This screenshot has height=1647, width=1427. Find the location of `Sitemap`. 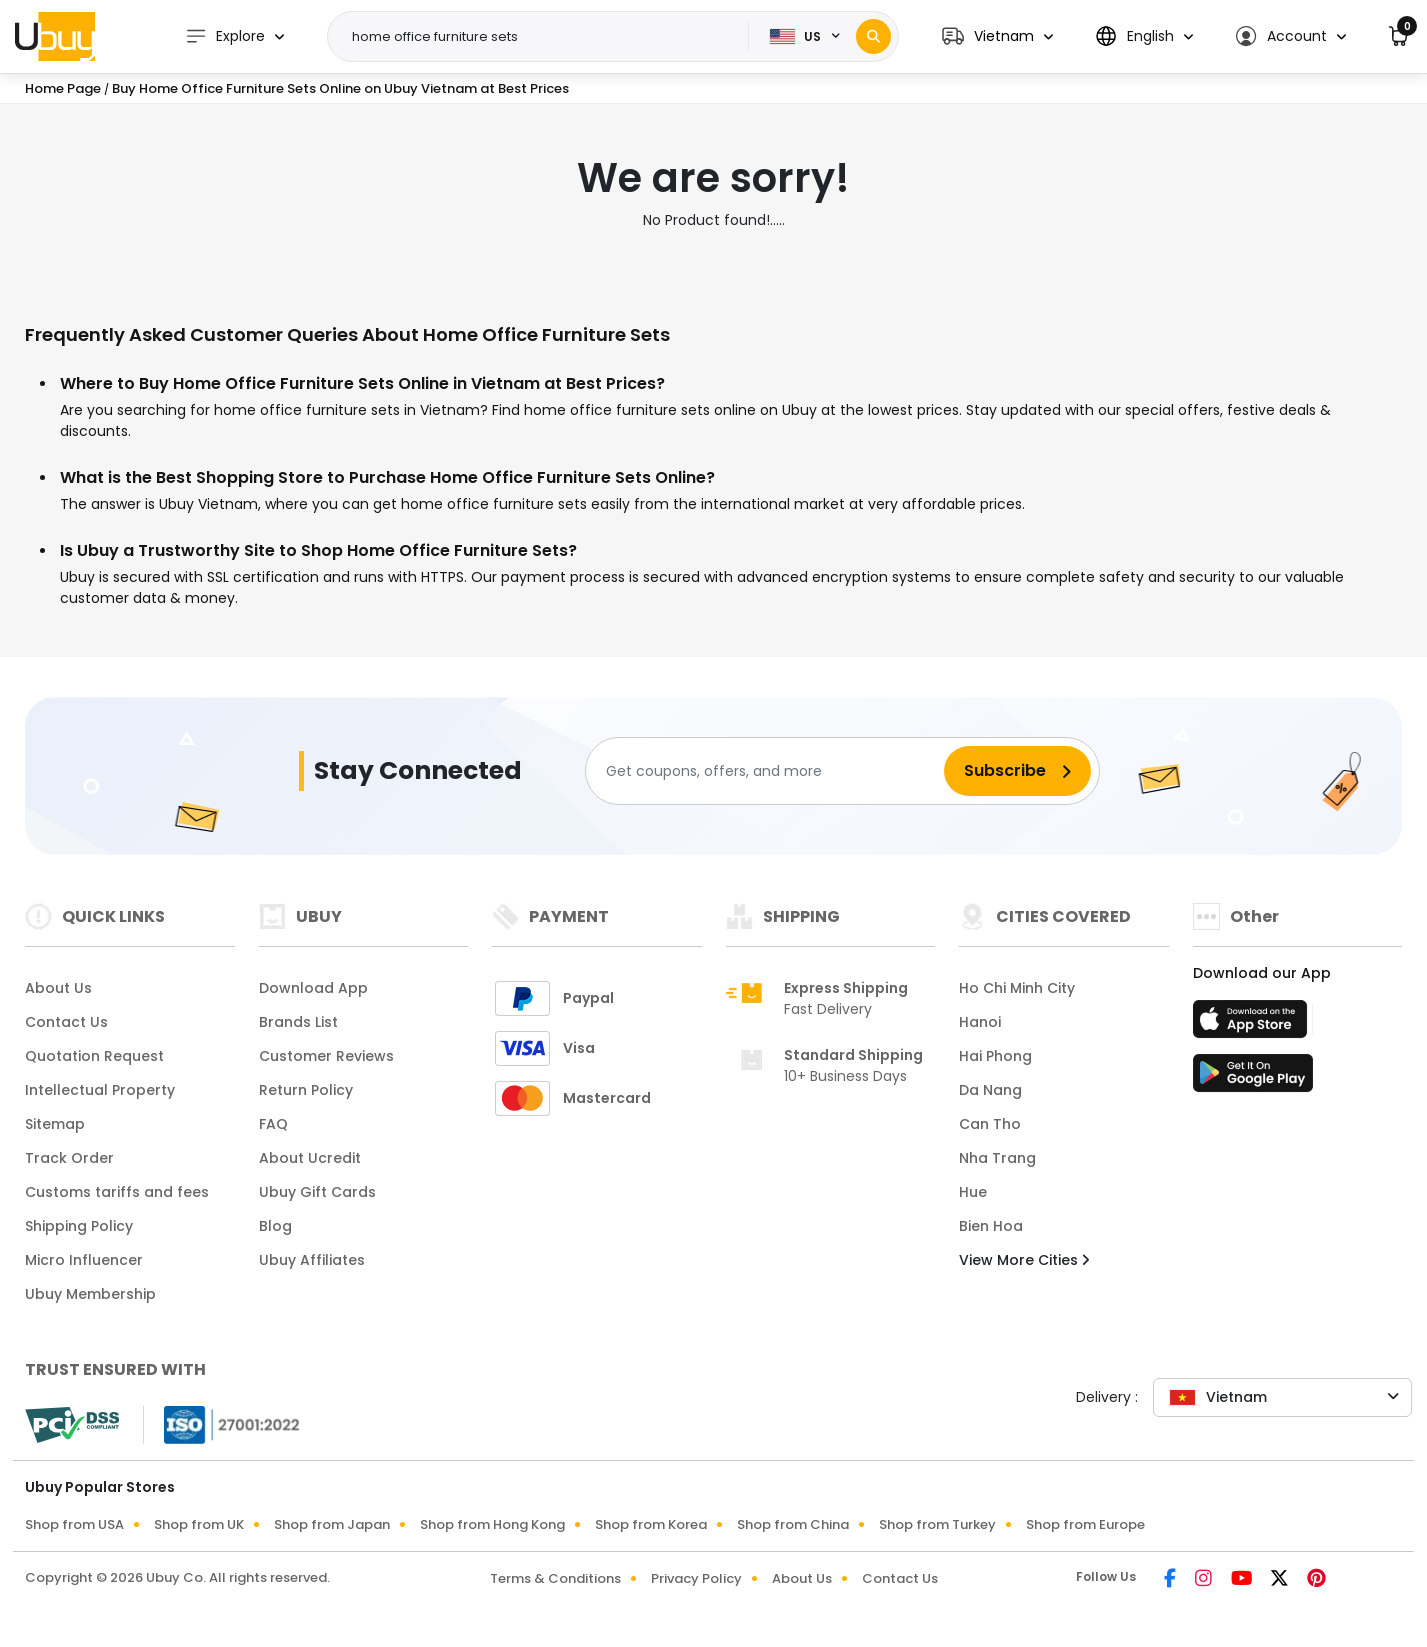

Sitemap is located at coordinates (55, 1124).